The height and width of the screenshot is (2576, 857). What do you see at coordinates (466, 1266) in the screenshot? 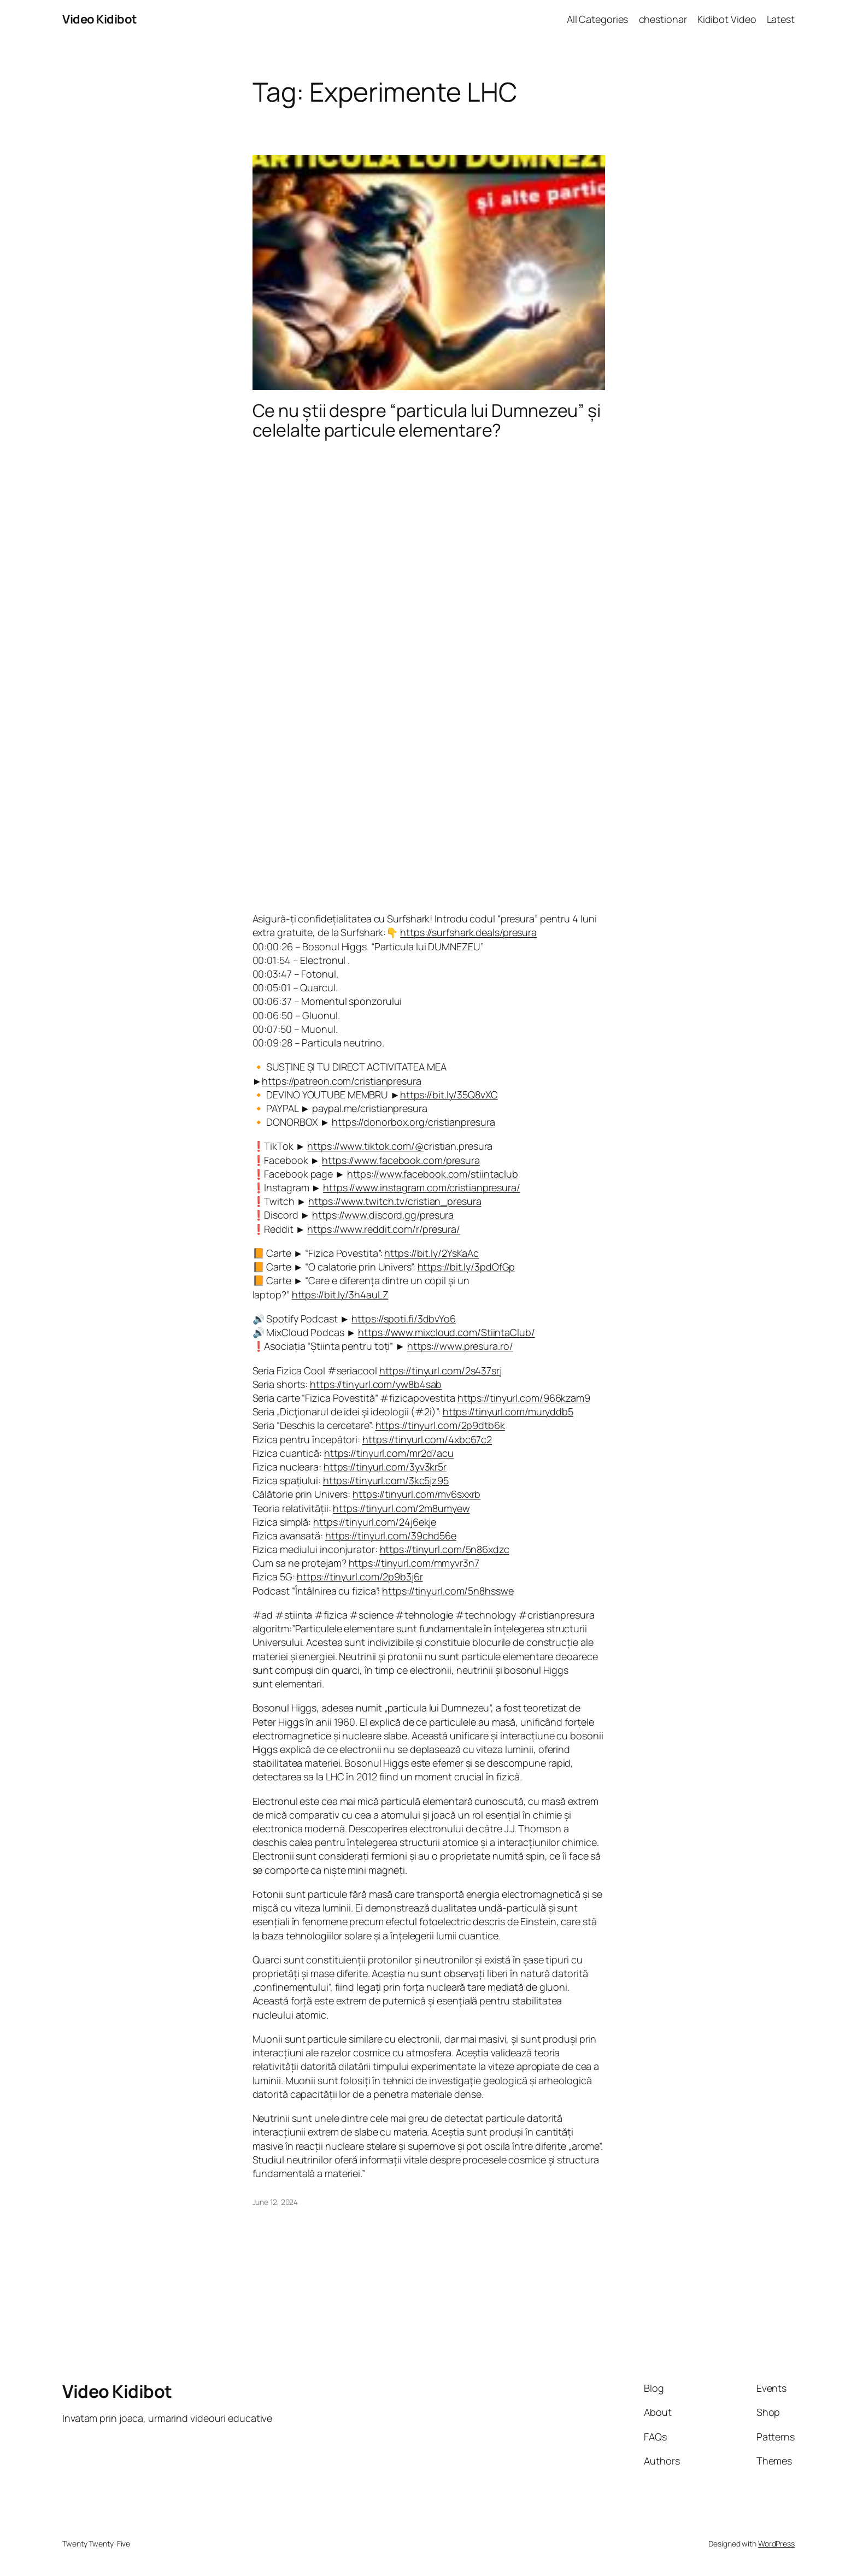
I see `https://bit.ly/3pdOfGp` at bounding box center [466, 1266].